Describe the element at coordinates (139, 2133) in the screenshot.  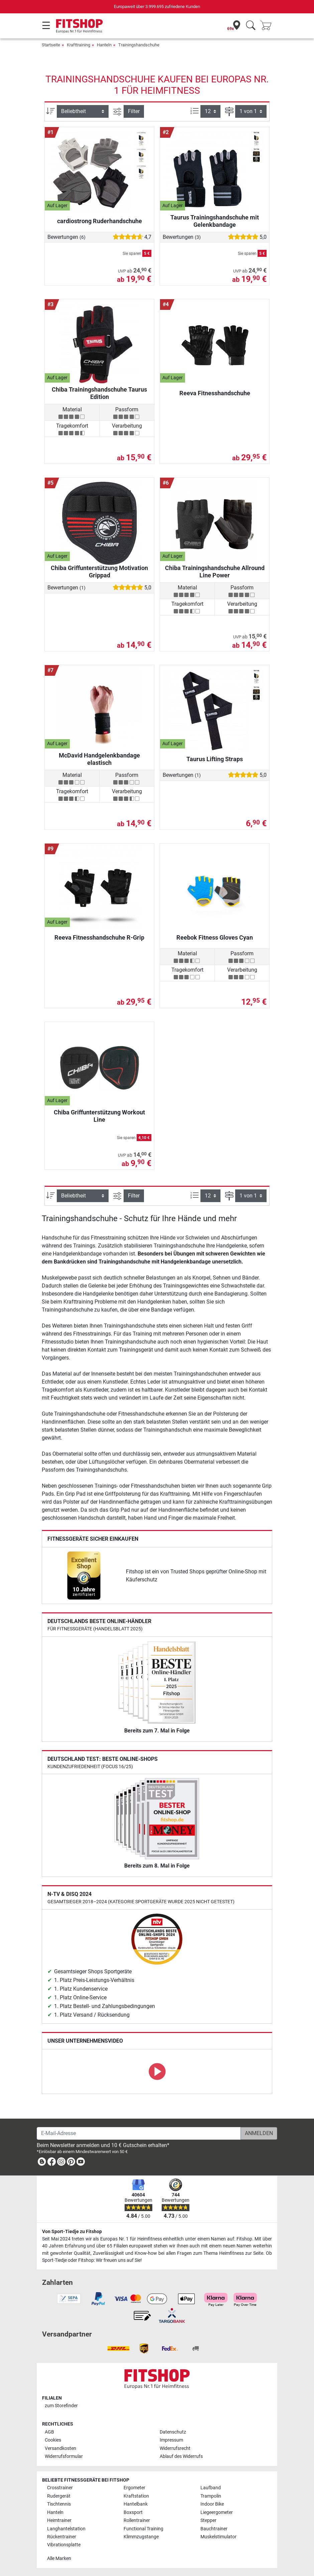
I see `[E-Mail-Adresse]` at that location.